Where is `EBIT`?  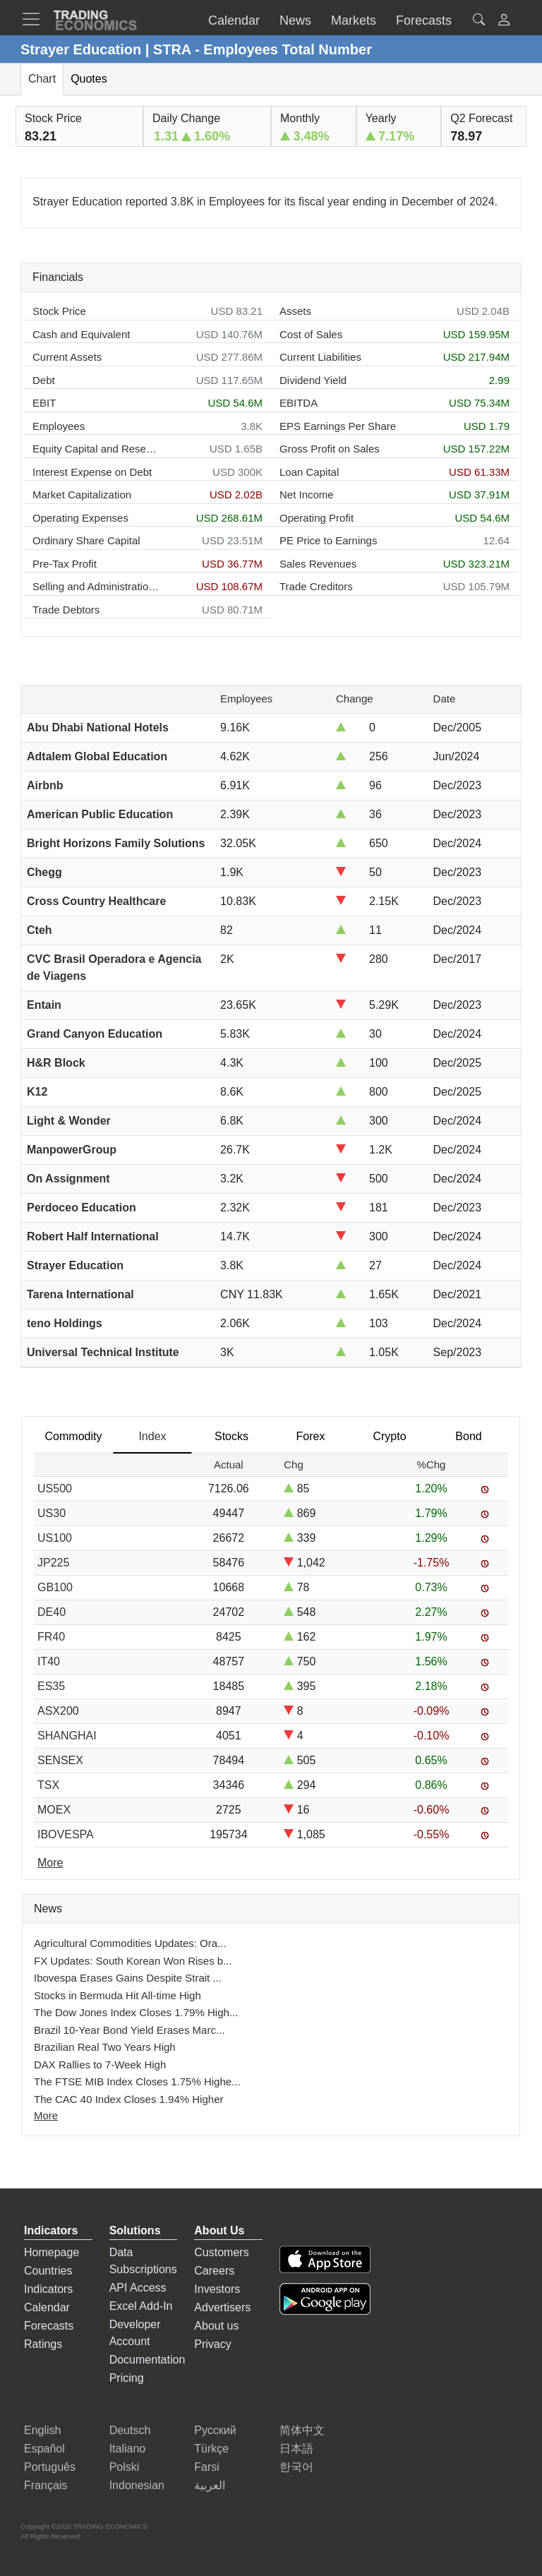 EBIT is located at coordinates (44, 403).